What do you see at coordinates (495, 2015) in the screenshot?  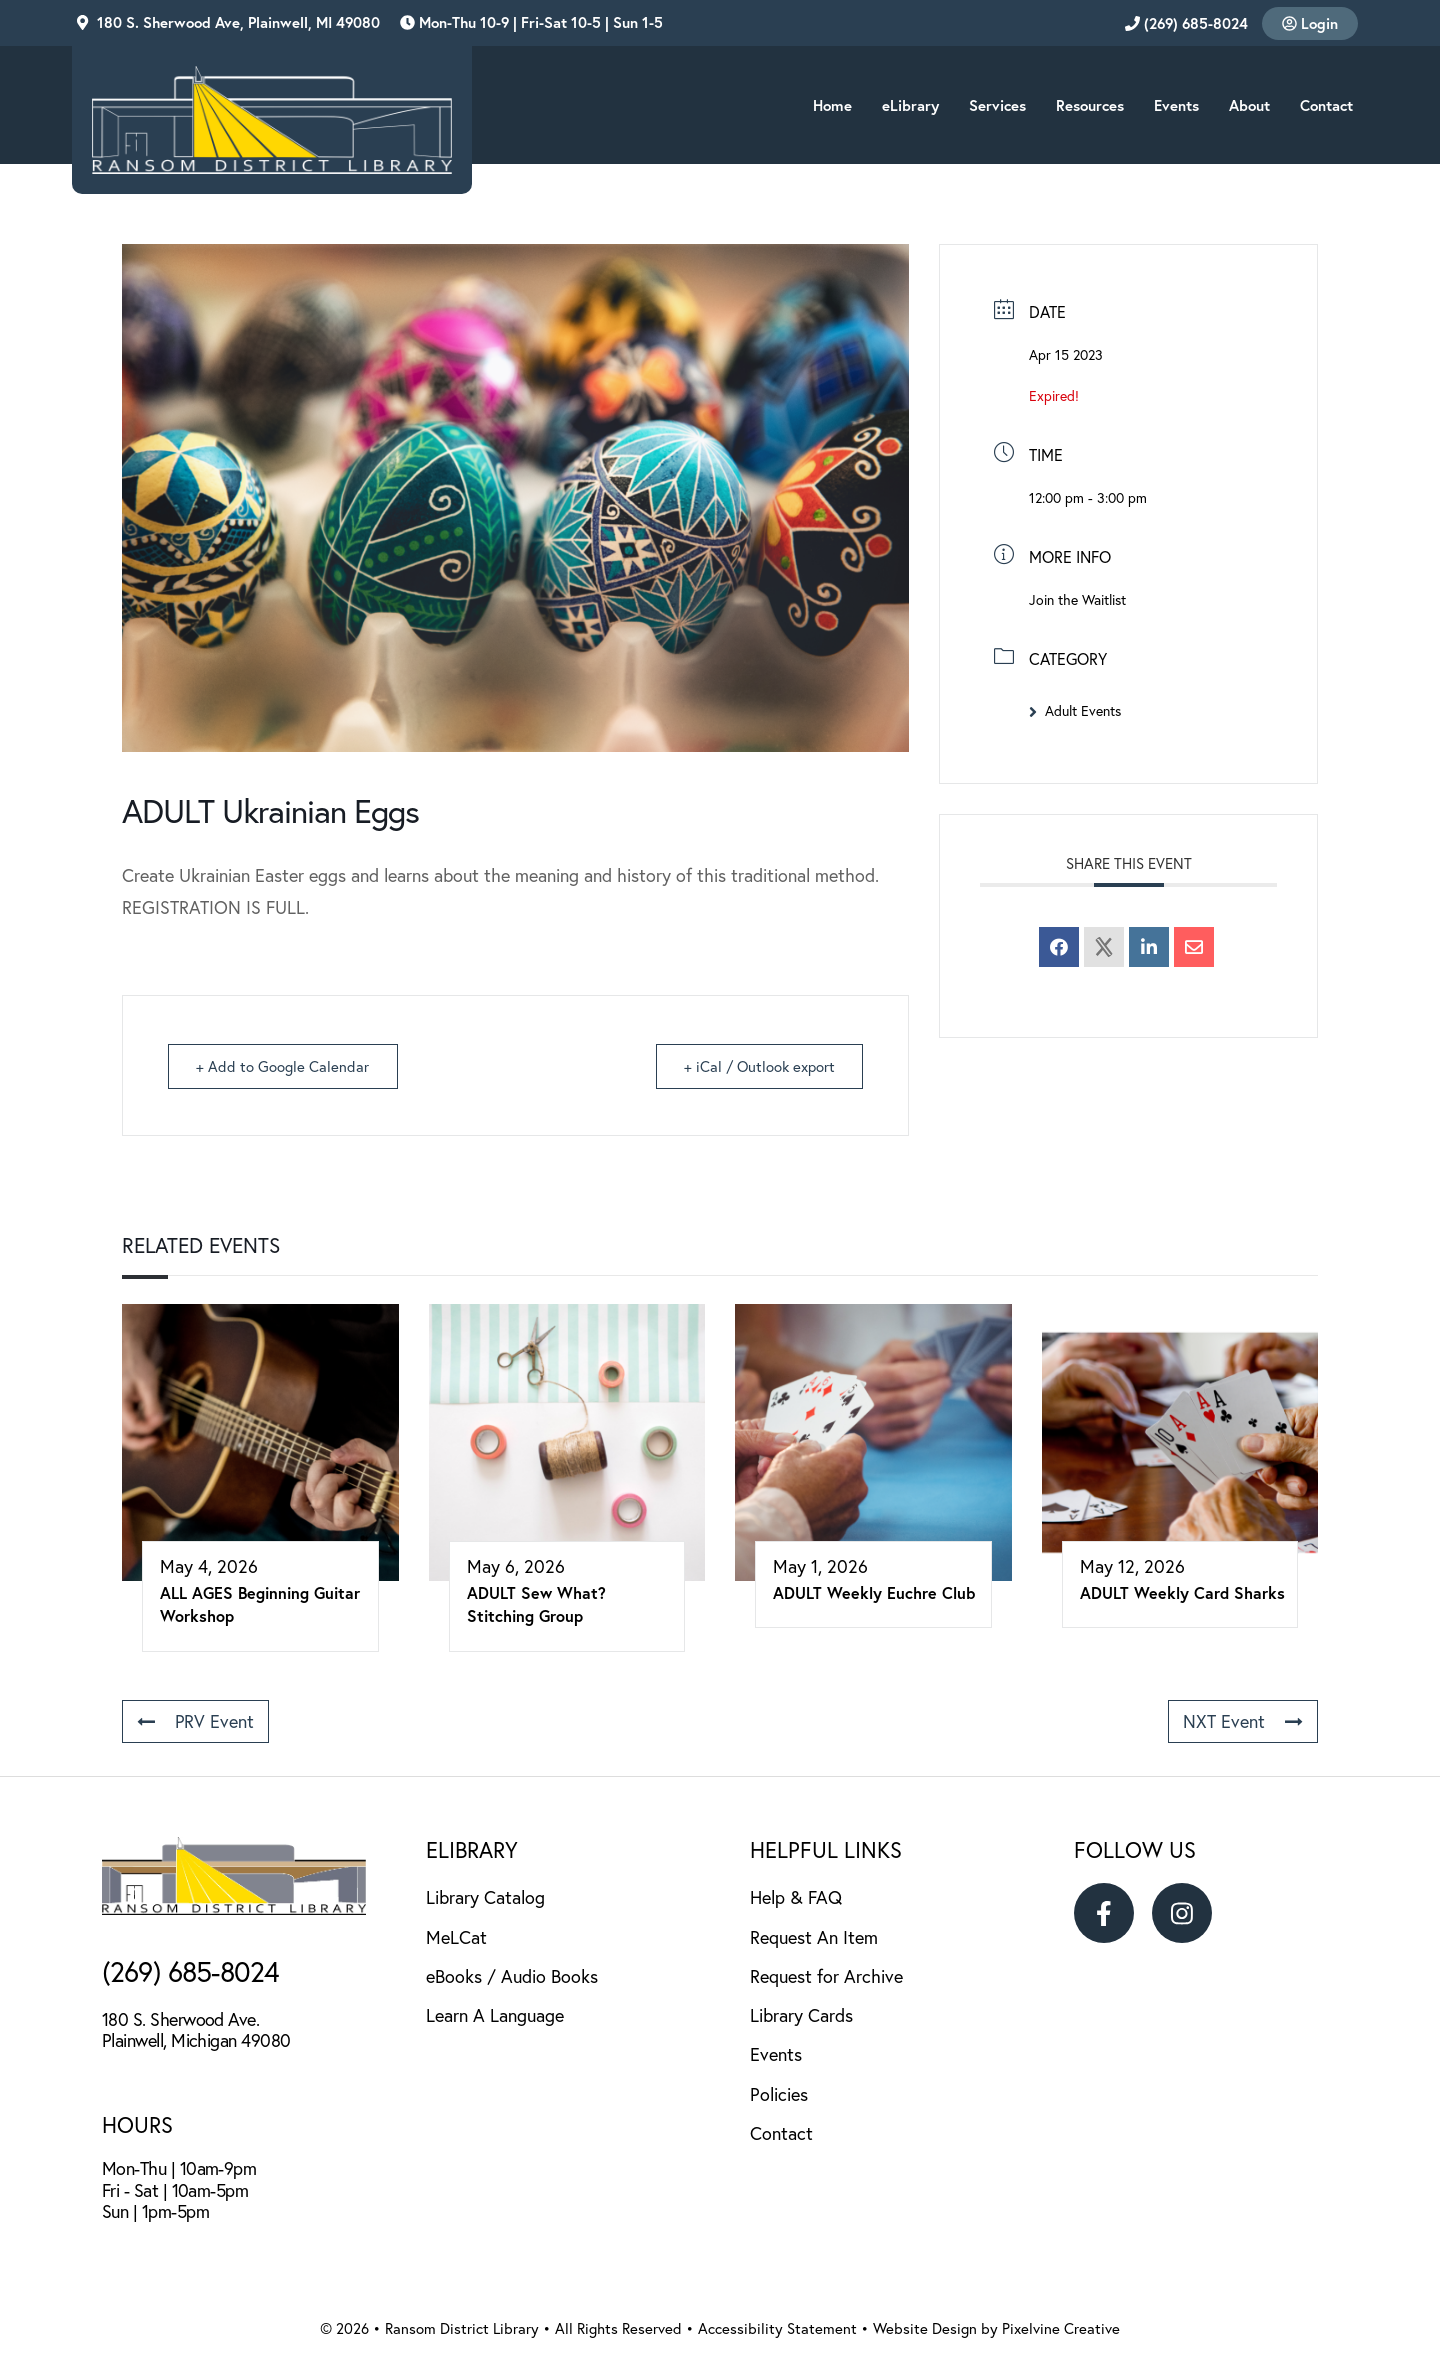 I see `Learn A Language` at bounding box center [495, 2015].